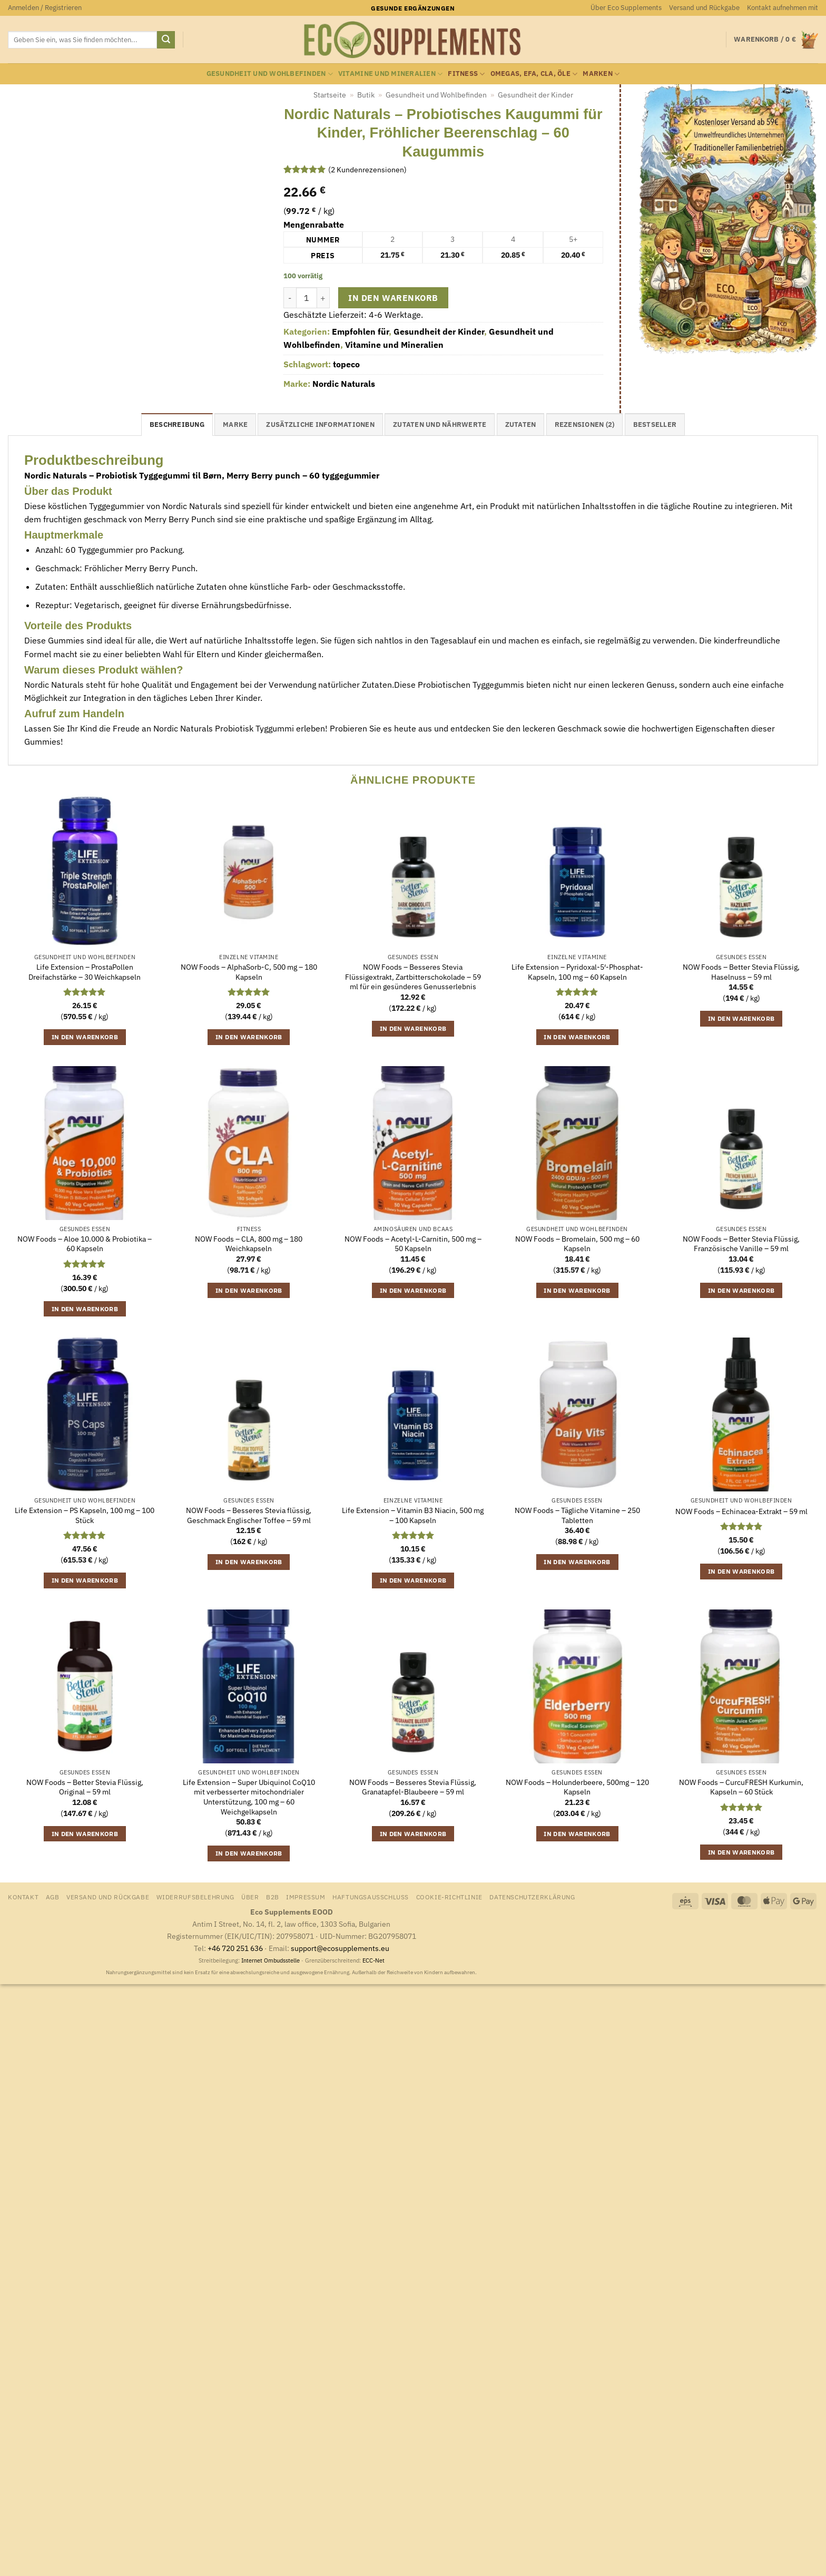 Image resolution: width=826 pixels, height=2576 pixels. What do you see at coordinates (520, 424) in the screenshot?
I see `Zutaten [tab]` at bounding box center [520, 424].